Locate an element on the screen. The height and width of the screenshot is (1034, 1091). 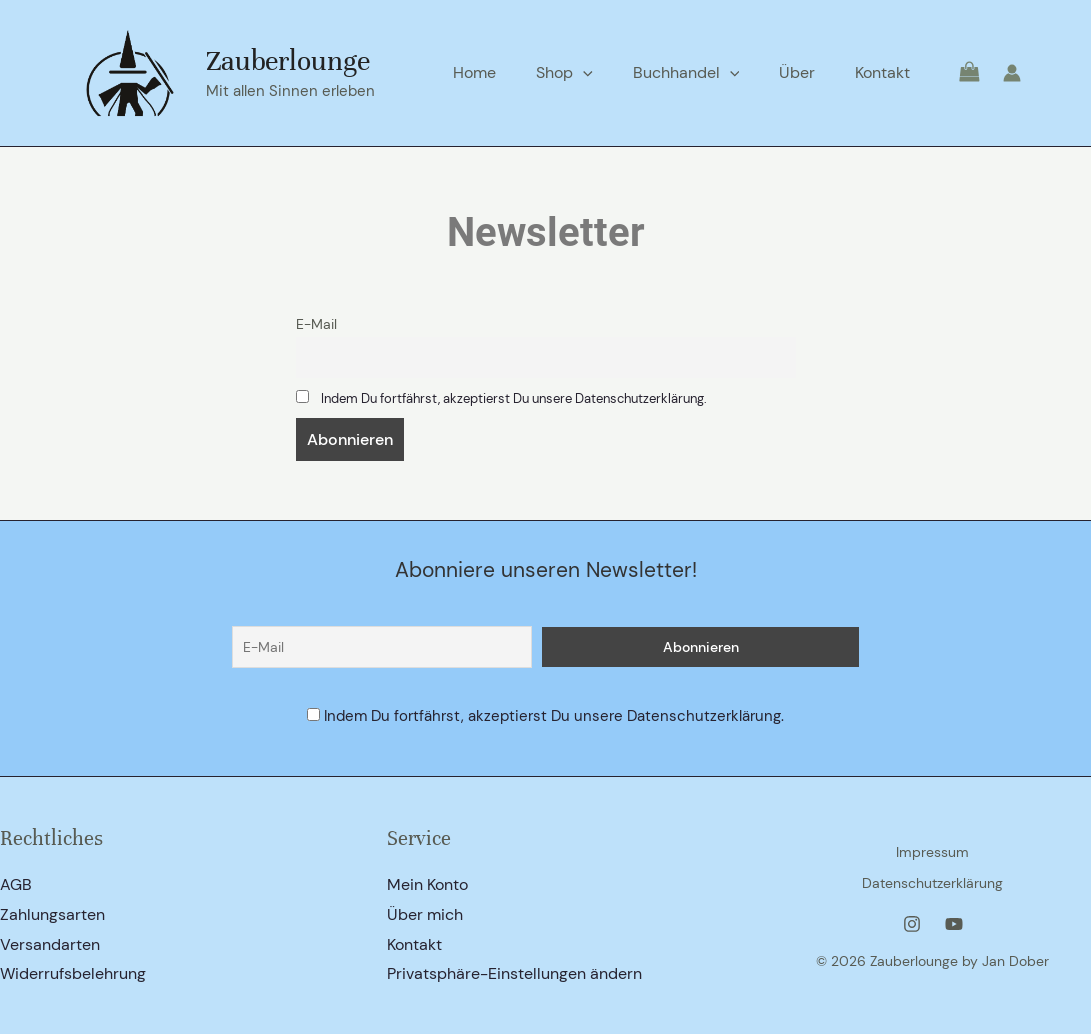
[Instagram] is located at coordinates (912, 920).